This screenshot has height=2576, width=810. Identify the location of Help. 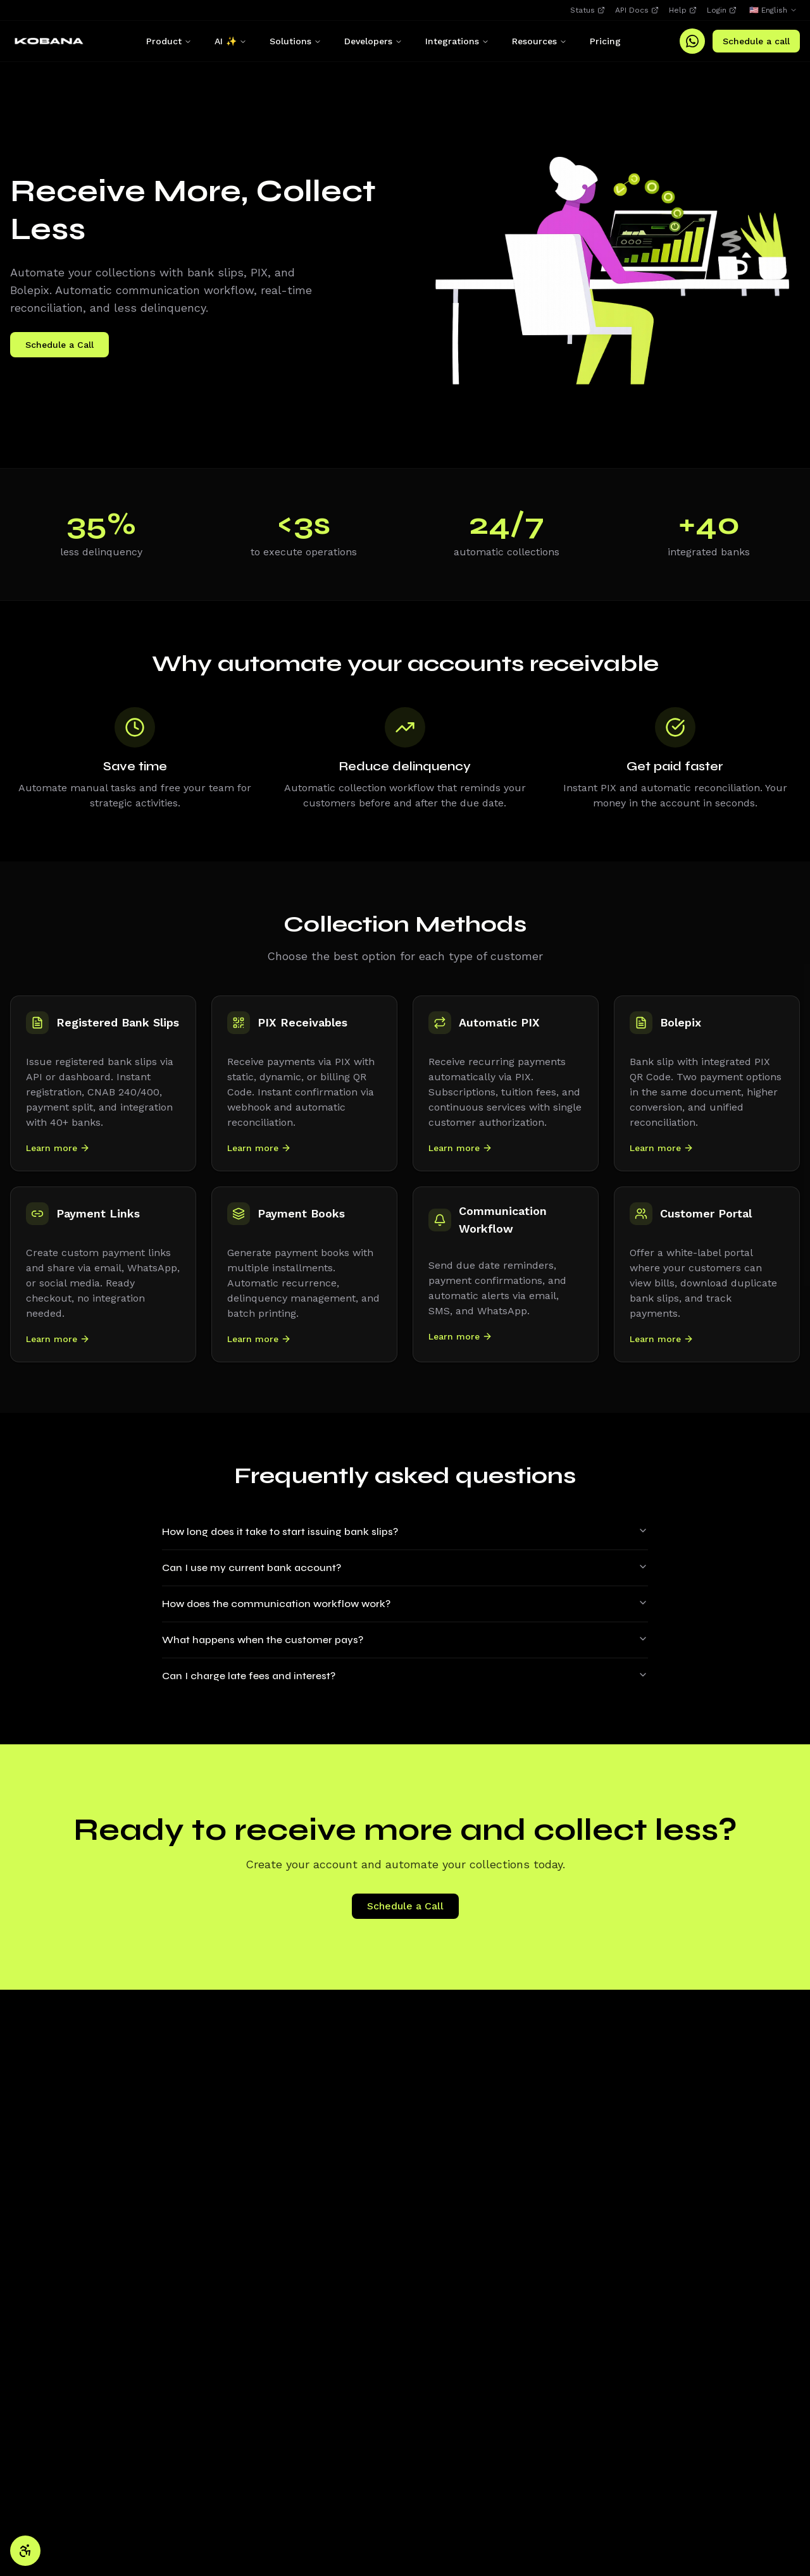
(683, 10).